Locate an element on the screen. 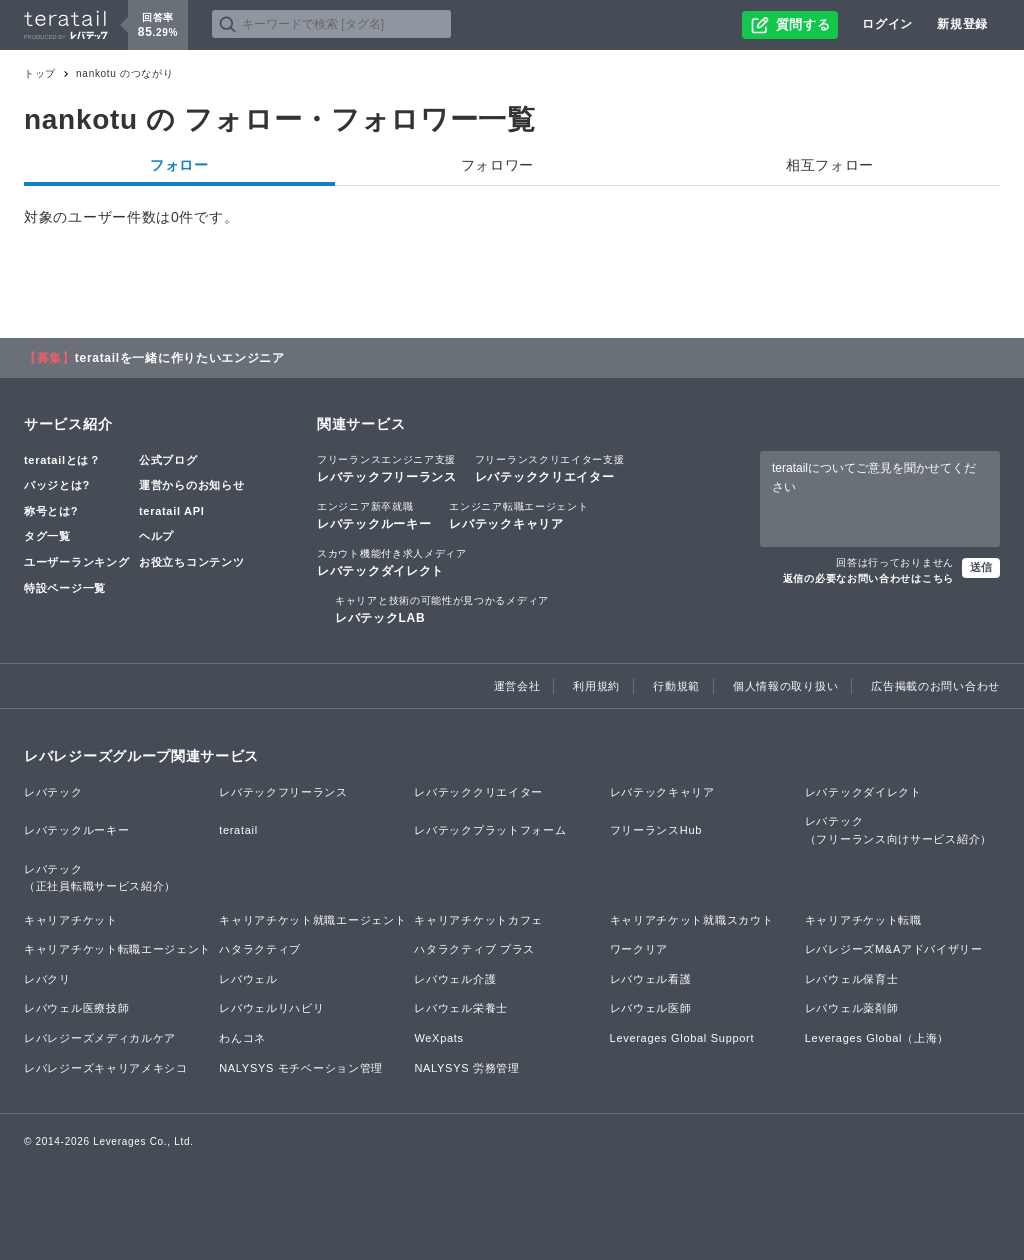  レバウェル栄養士 is located at coordinates (461, 1008).